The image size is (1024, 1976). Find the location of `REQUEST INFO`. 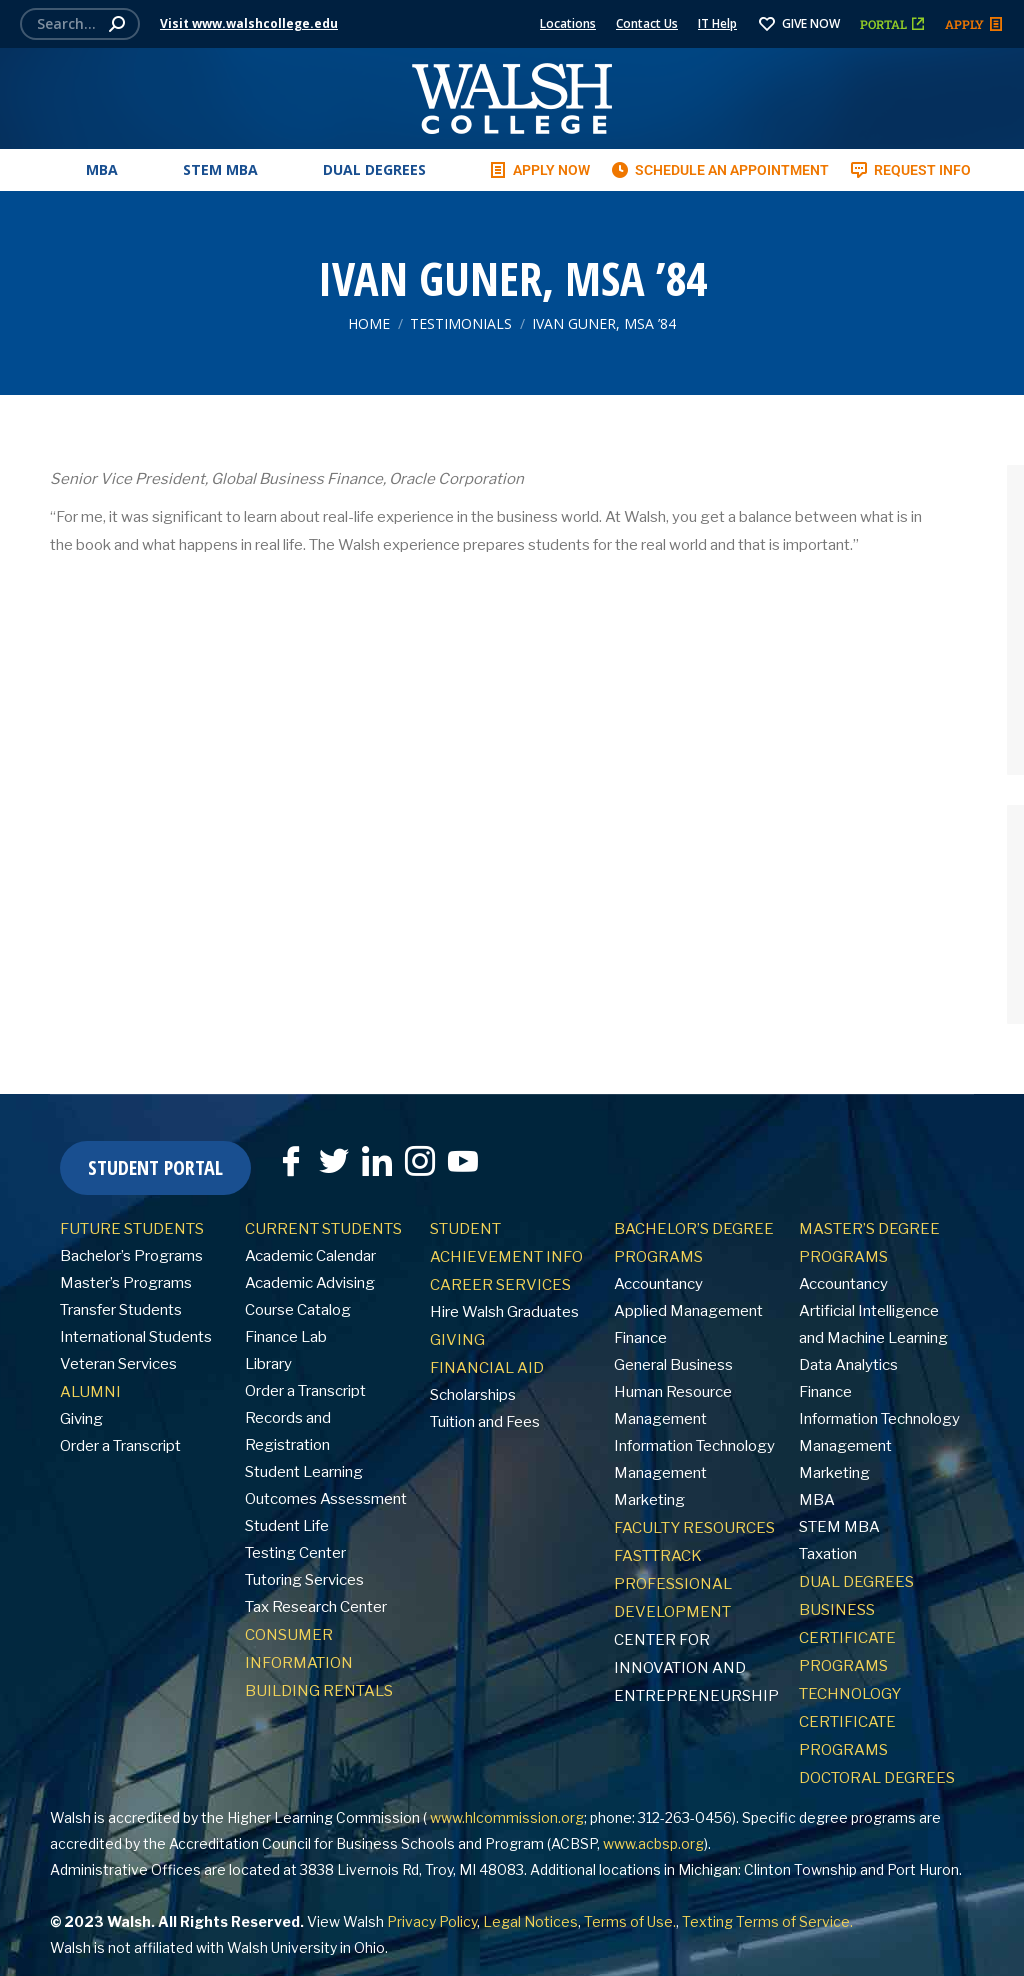

REQUEST INFO is located at coordinates (910, 170).